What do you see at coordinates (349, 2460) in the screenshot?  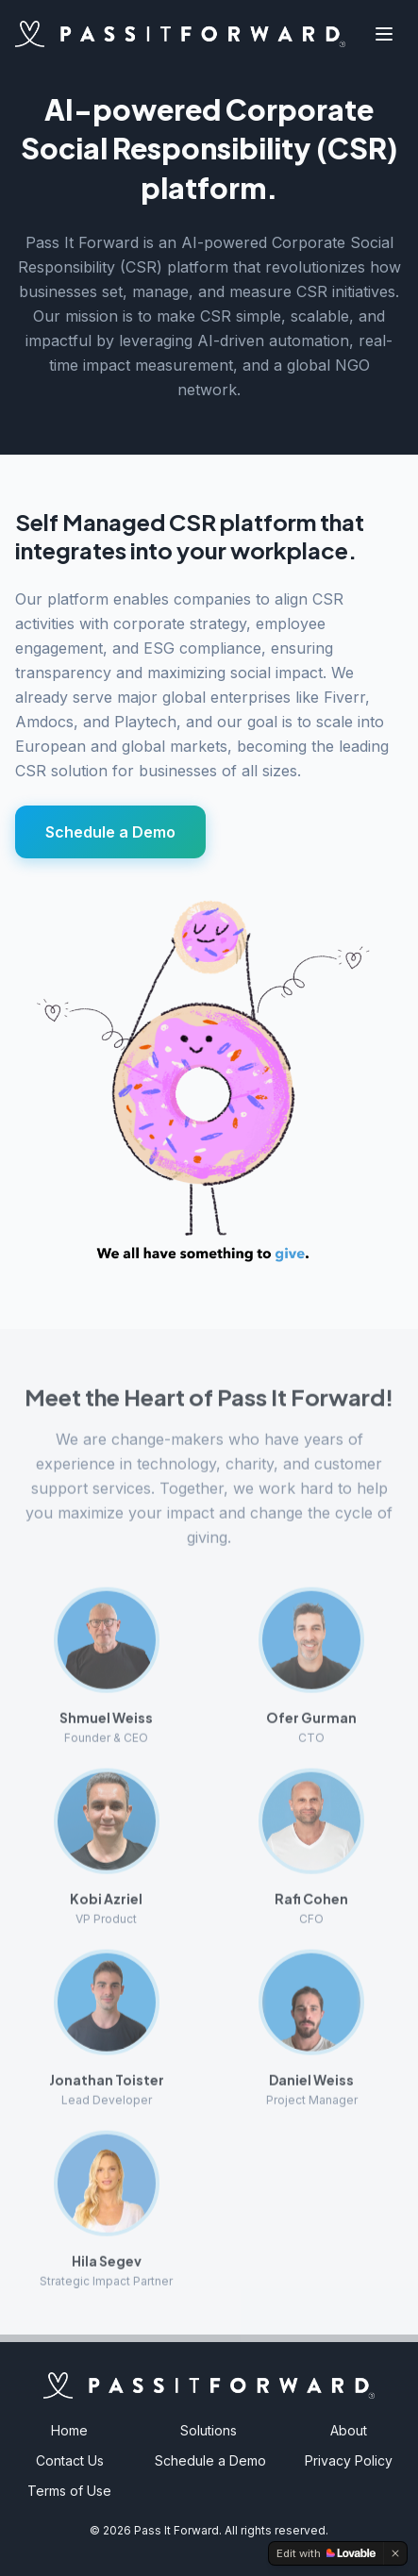 I see `Privacy Policy` at bounding box center [349, 2460].